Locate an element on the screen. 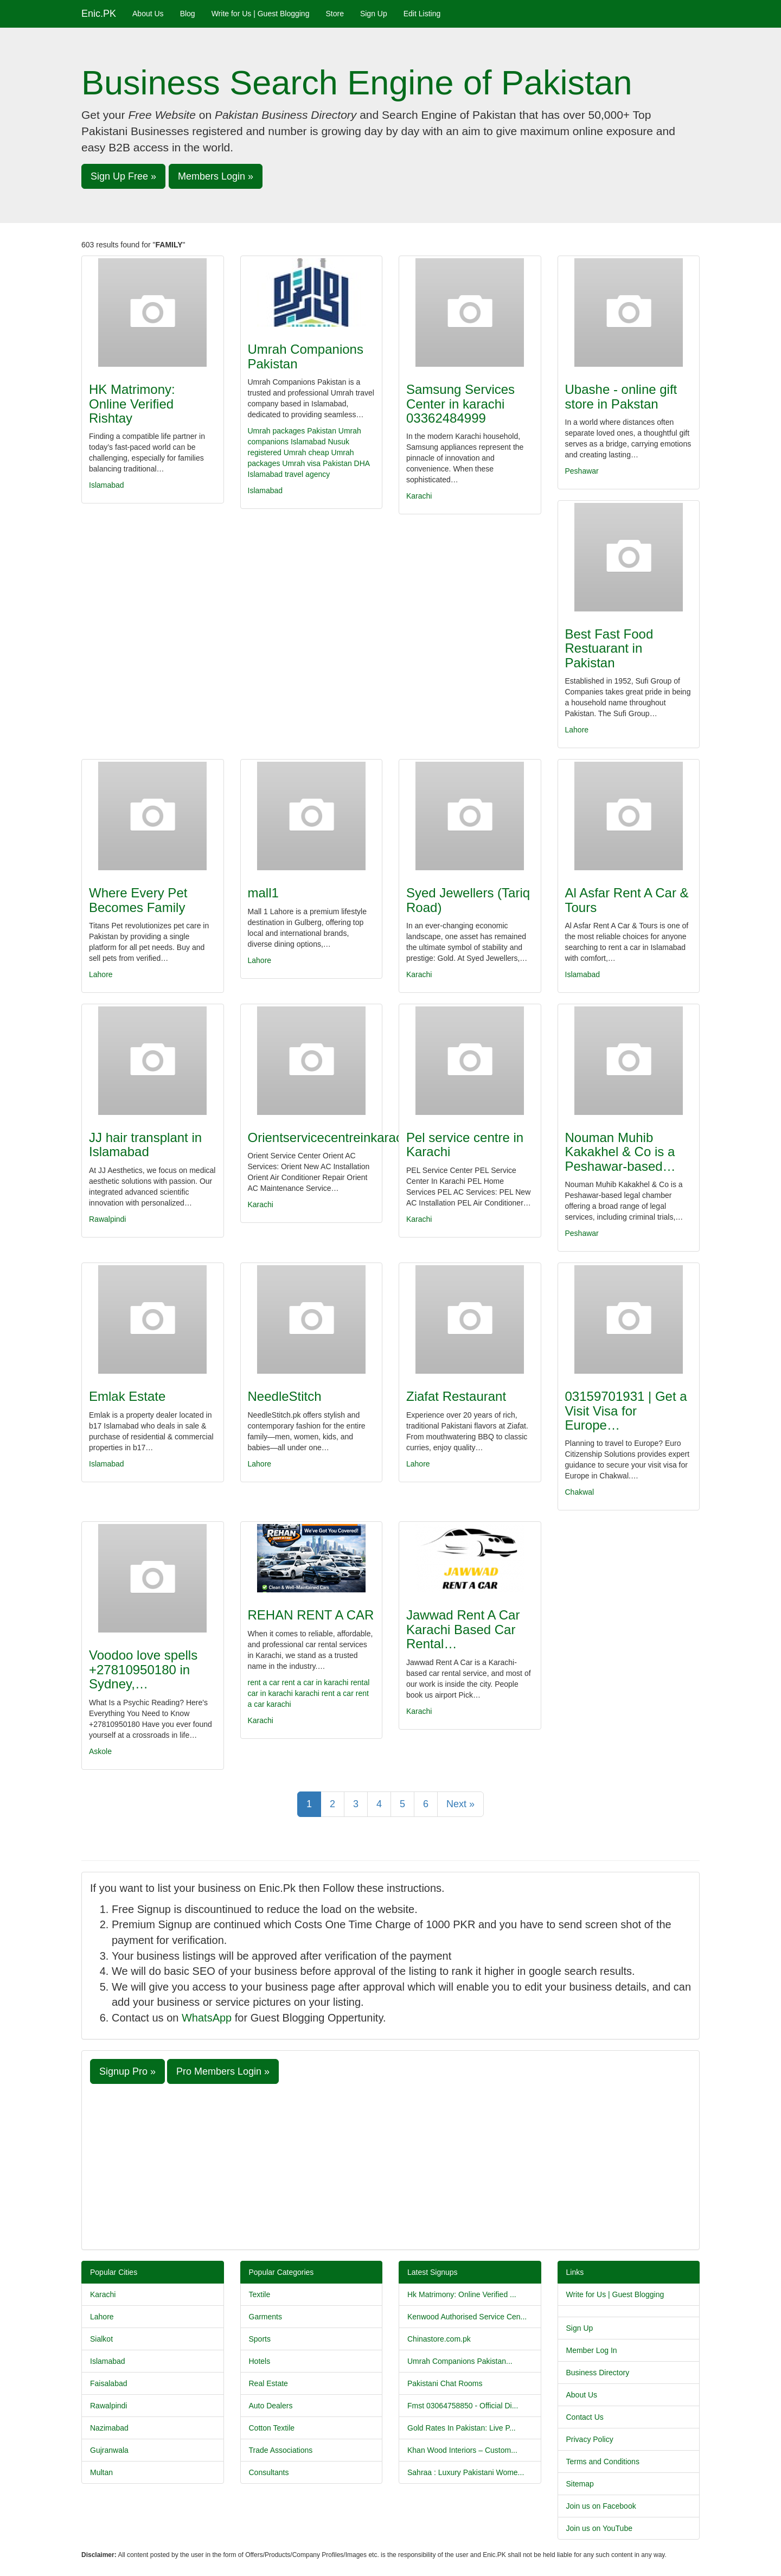 The height and width of the screenshot is (2576, 781). Sitemap is located at coordinates (580, 2483).